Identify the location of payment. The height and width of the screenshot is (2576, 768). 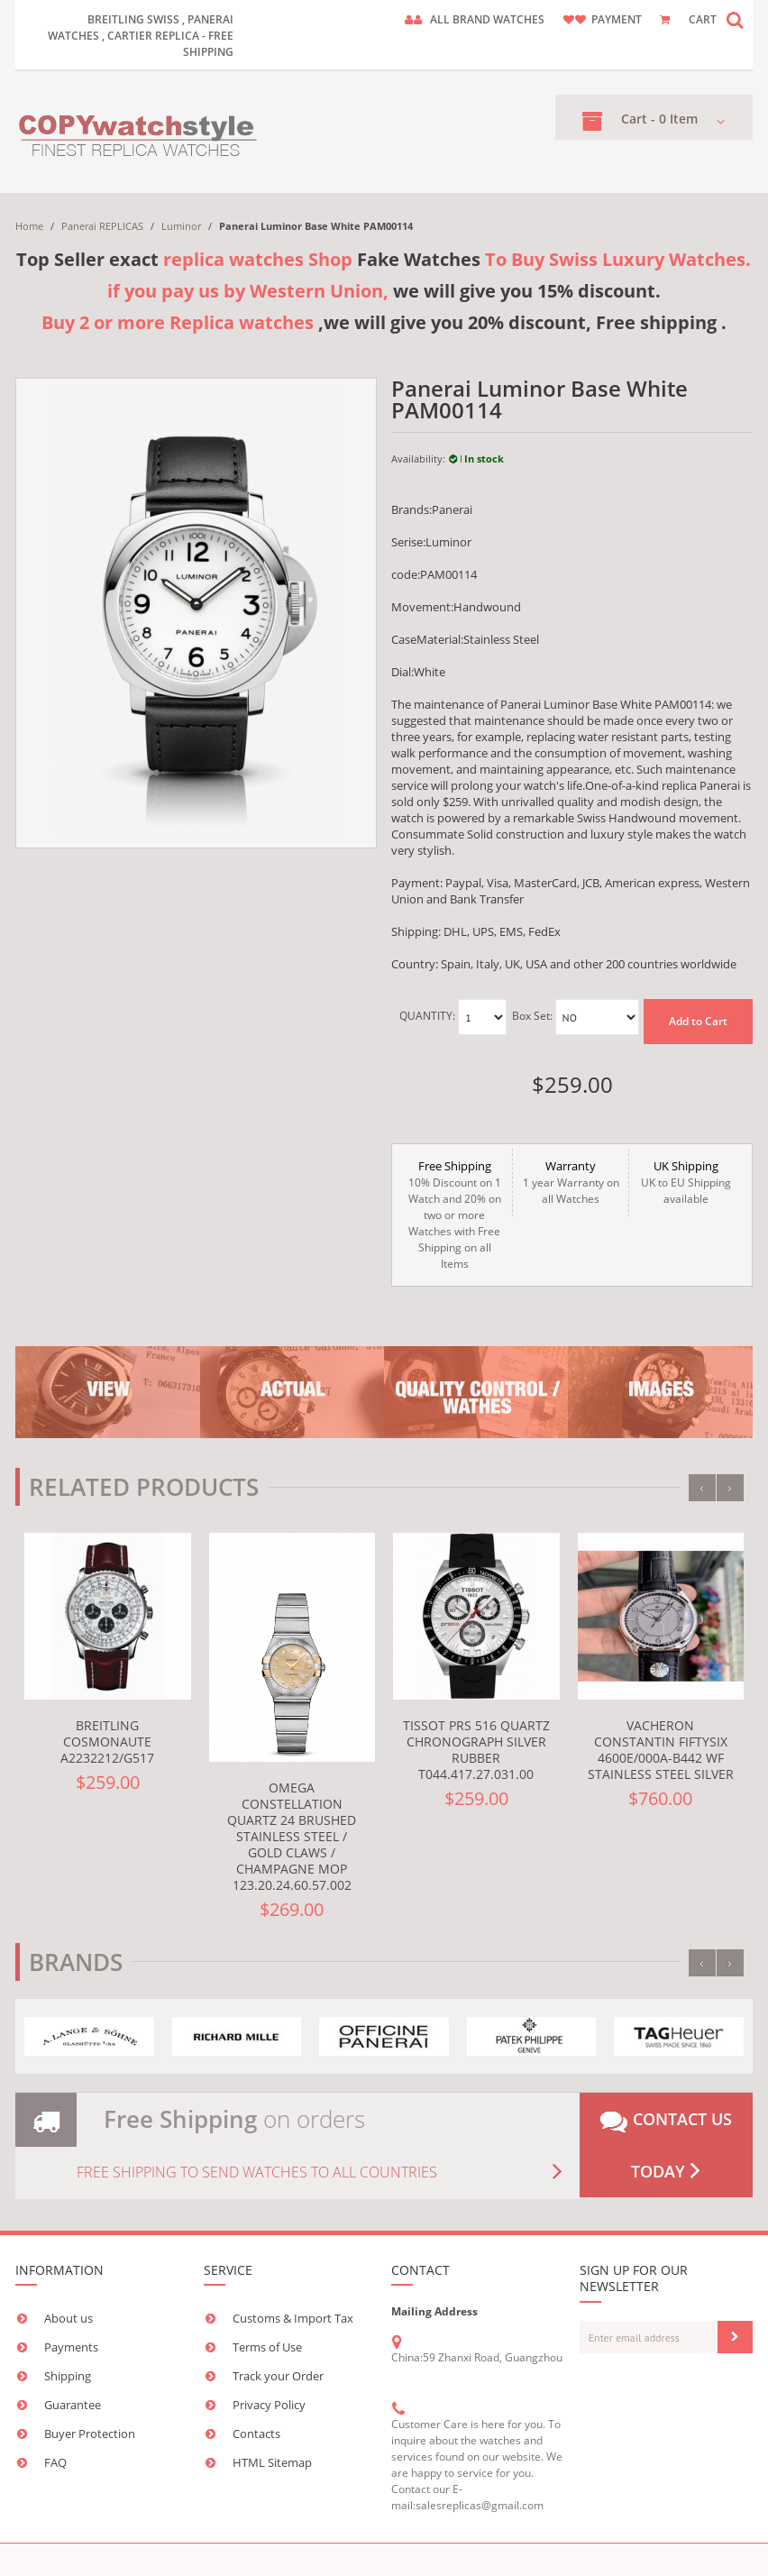
(616, 19).